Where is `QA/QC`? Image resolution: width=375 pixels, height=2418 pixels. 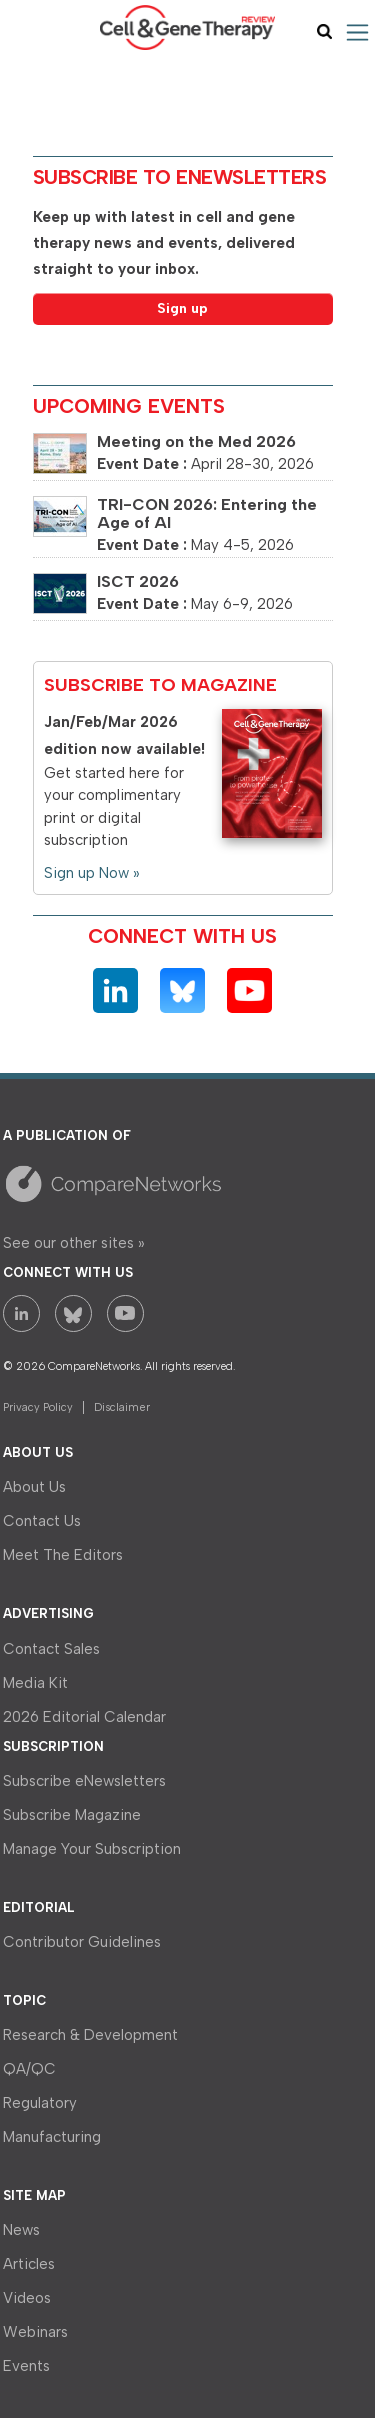 QA/QC is located at coordinates (29, 2069).